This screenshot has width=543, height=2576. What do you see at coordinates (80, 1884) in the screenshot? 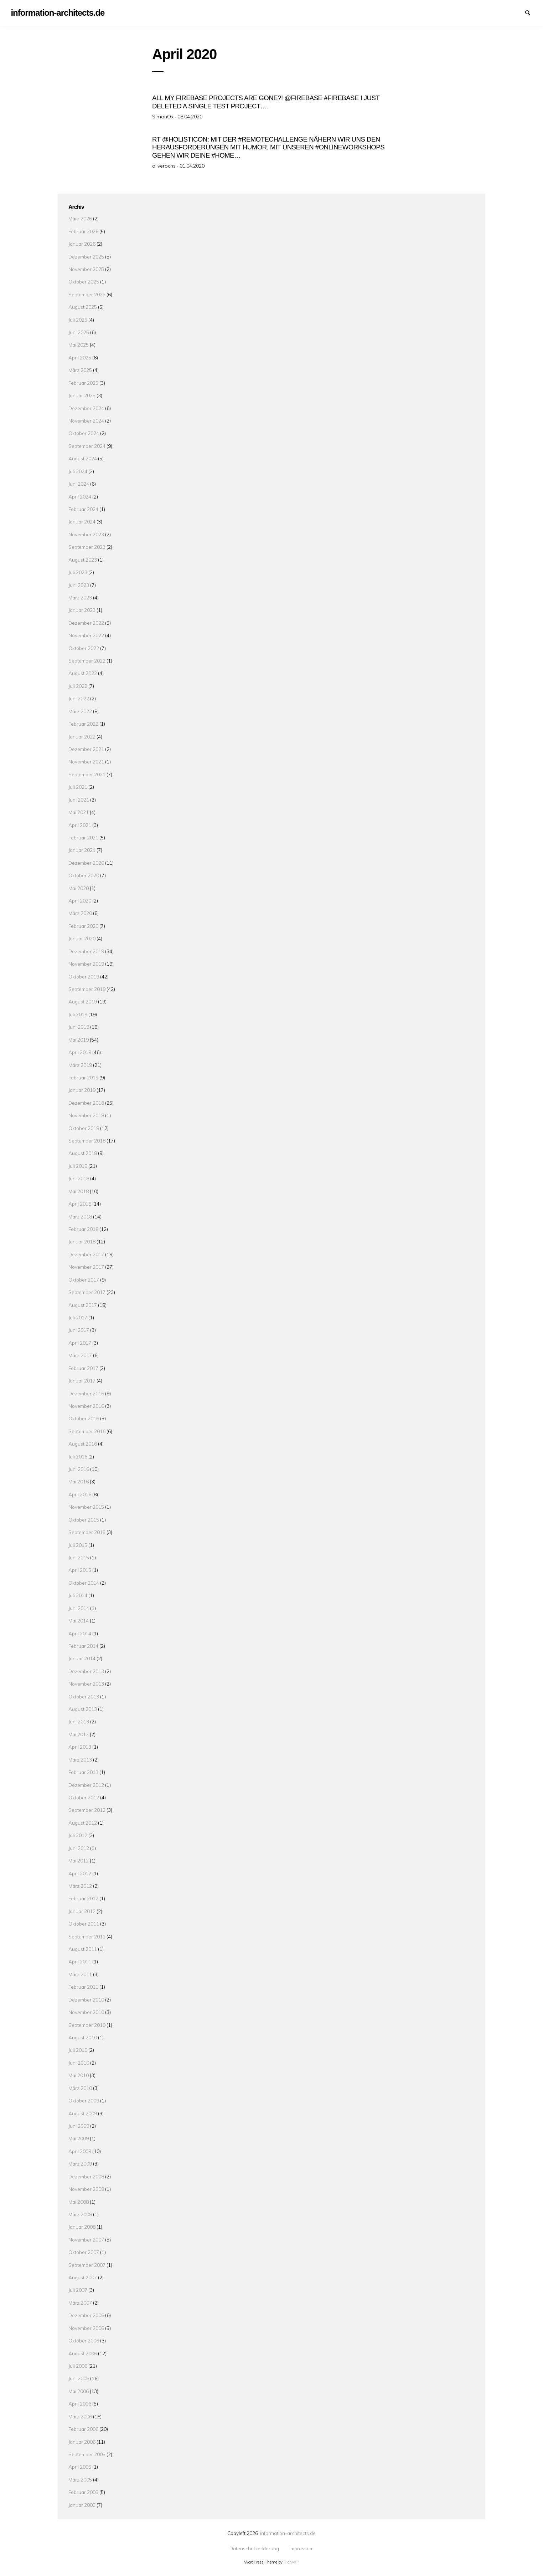
I see `März 2012` at bounding box center [80, 1884].